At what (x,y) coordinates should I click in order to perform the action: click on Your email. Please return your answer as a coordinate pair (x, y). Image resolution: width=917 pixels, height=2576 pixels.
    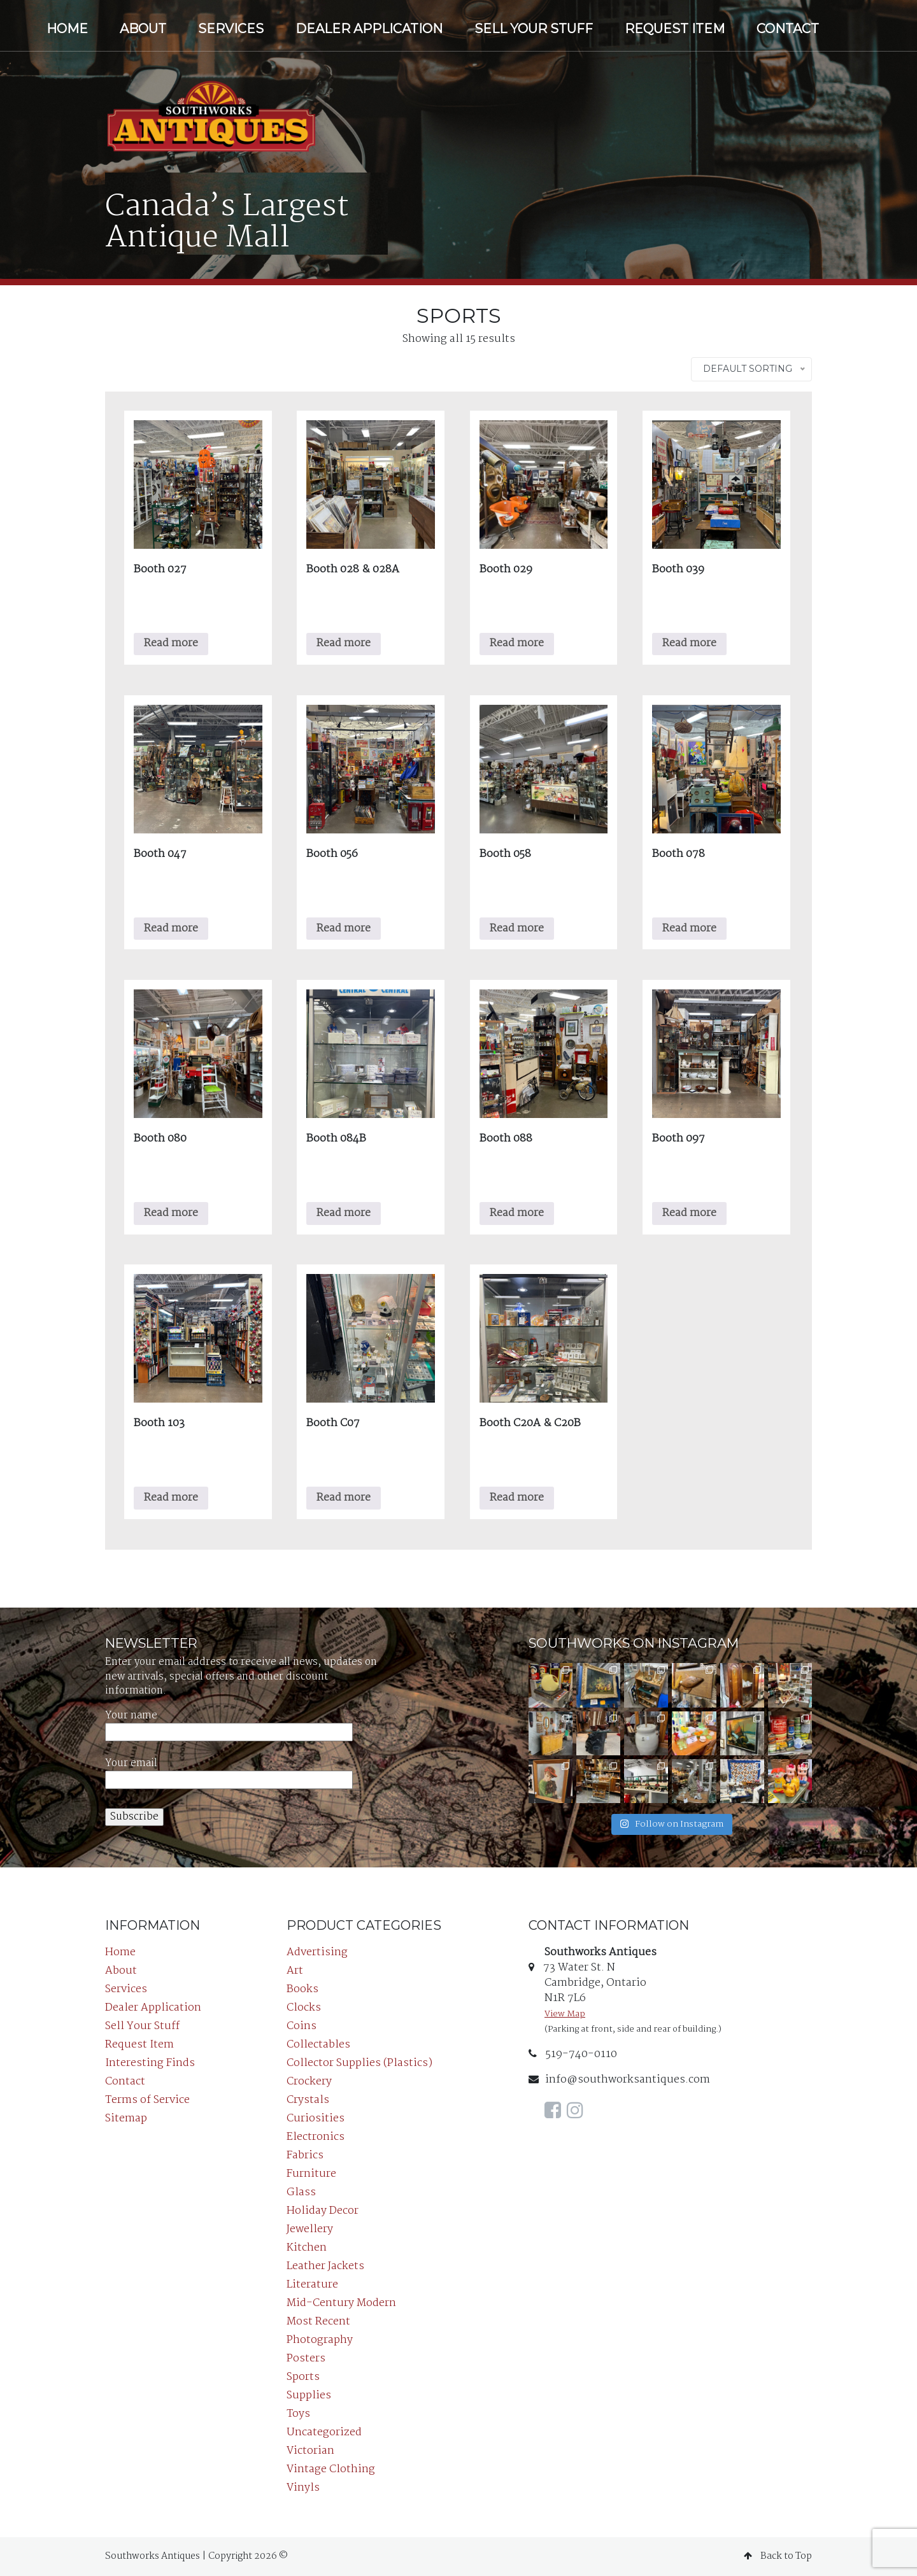
    Looking at the image, I should click on (229, 1772).